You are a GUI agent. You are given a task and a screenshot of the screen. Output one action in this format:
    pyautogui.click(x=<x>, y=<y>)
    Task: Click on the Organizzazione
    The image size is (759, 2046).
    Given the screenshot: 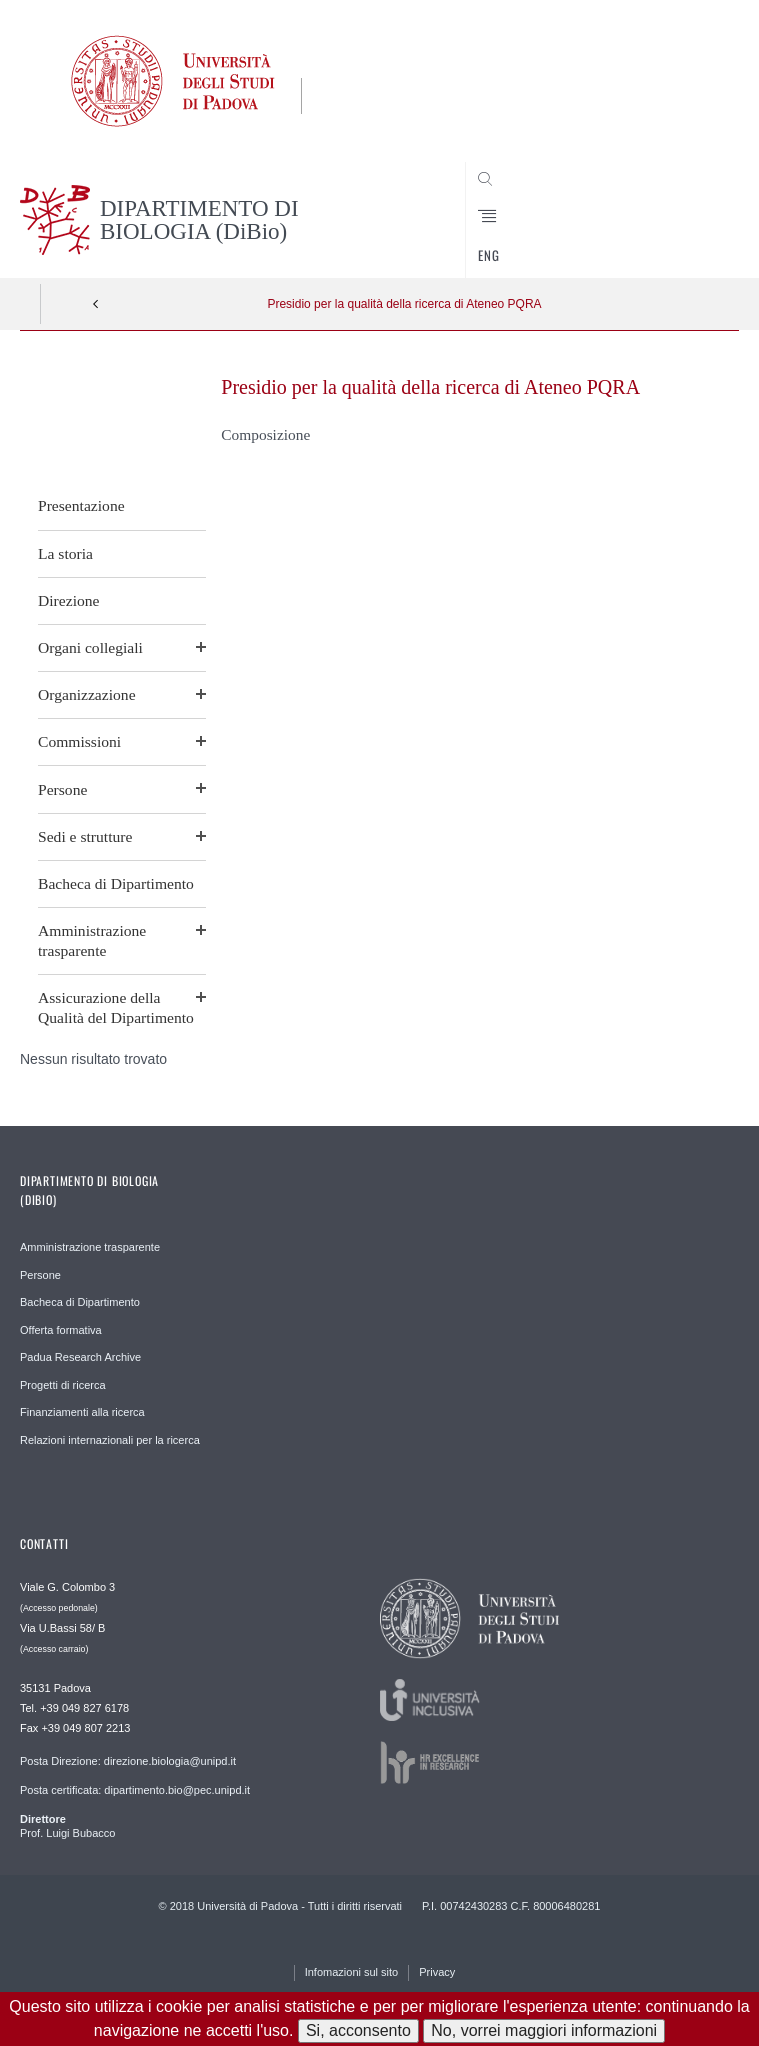 What is the action you would take?
    pyautogui.click(x=87, y=694)
    